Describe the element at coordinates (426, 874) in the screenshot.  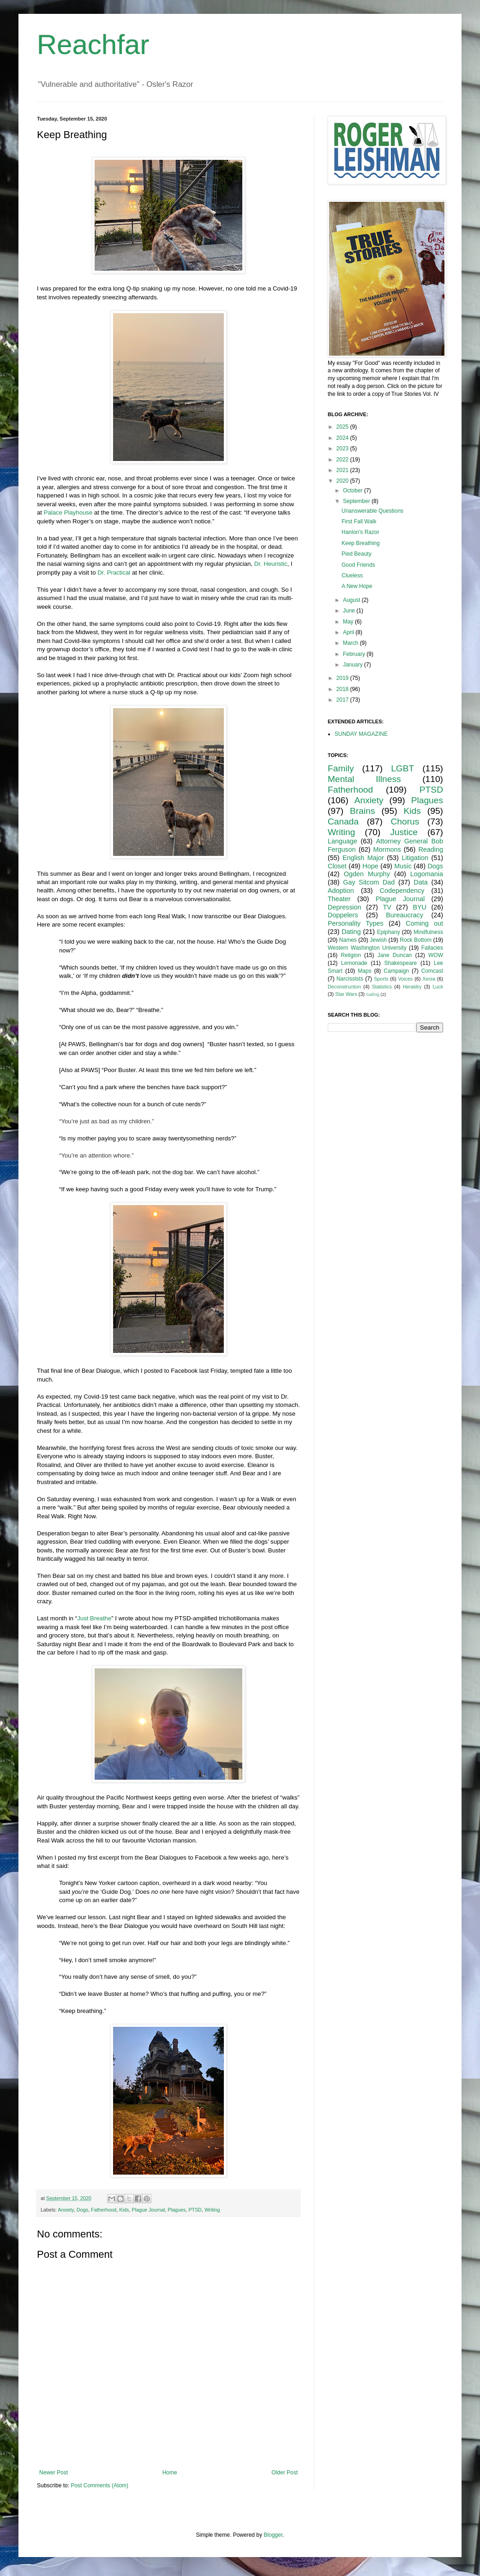
I see `Logomania` at that location.